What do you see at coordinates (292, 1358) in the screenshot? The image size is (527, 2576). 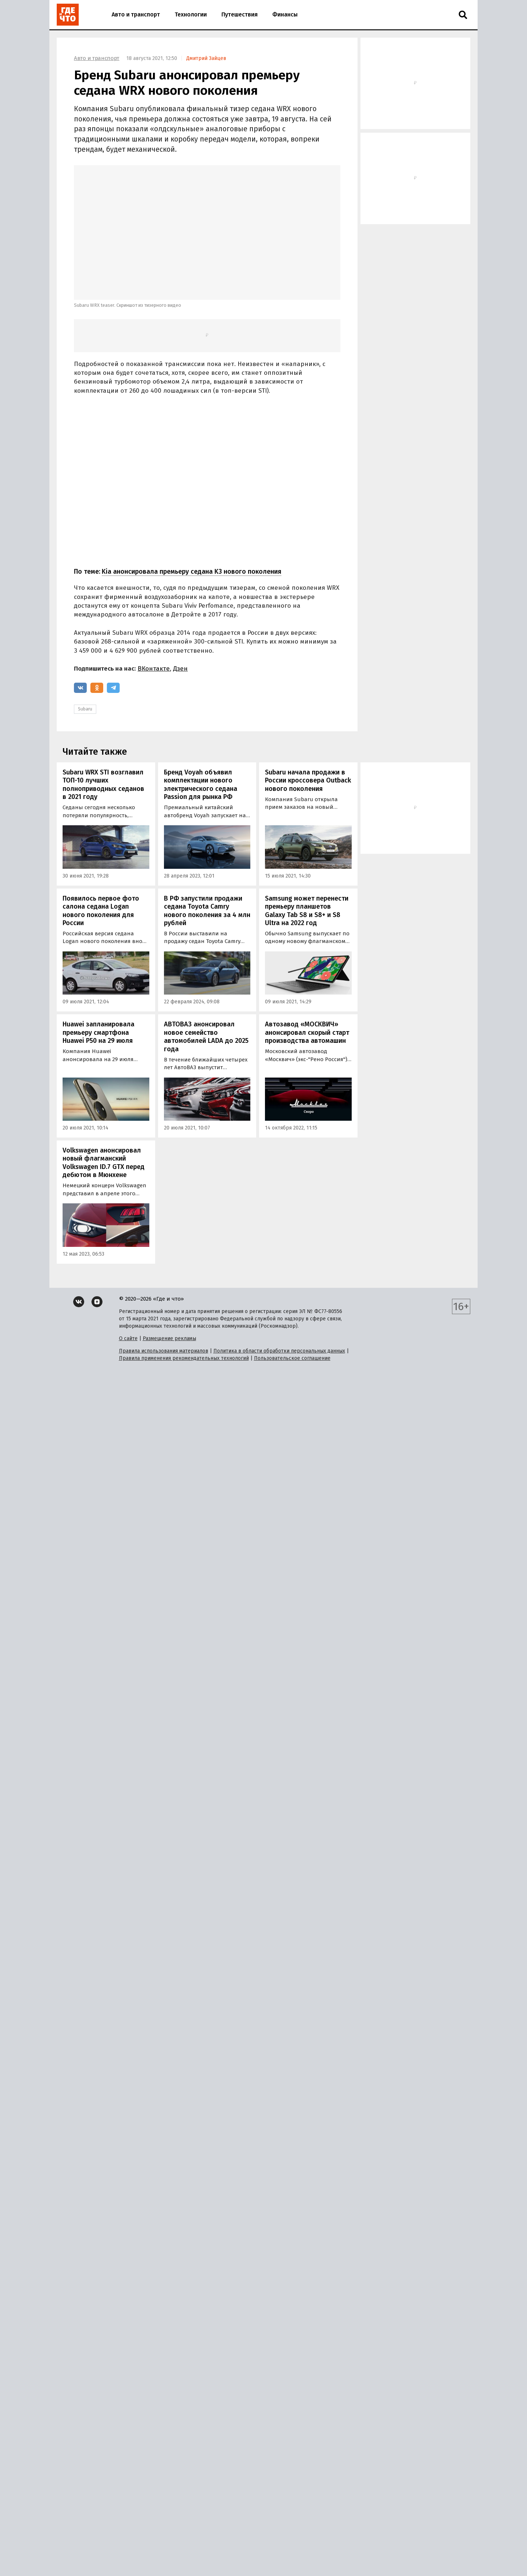 I see `Пользовательское соглашение` at bounding box center [292, 1358].